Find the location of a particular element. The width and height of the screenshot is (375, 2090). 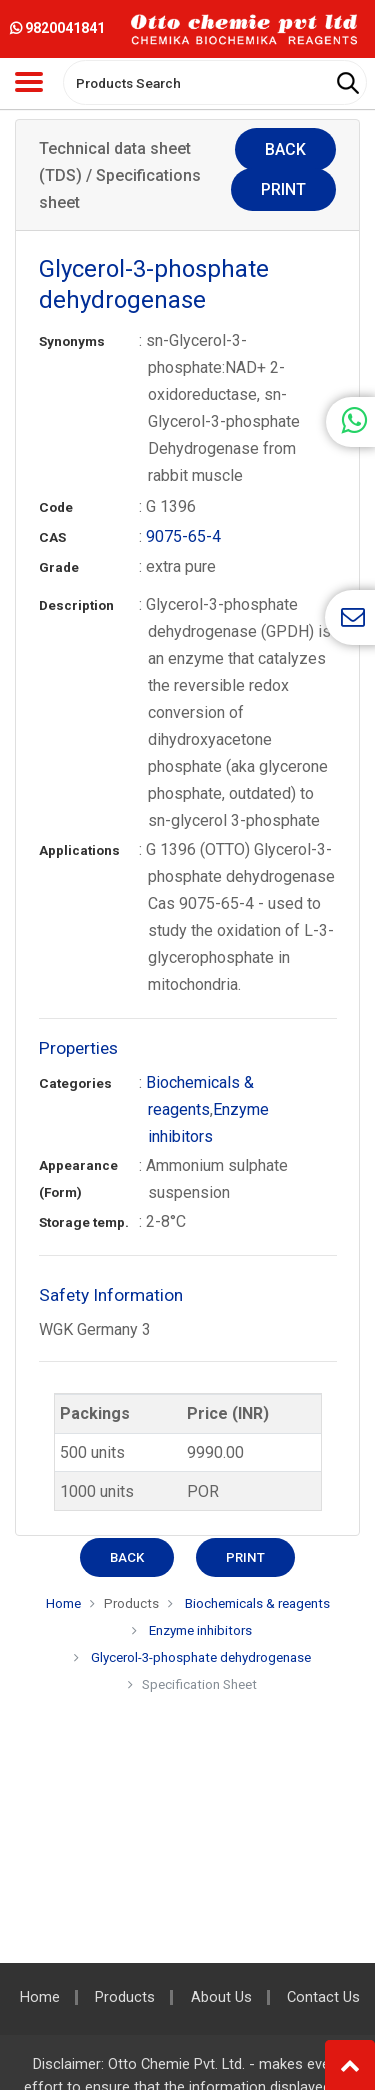

9075-65-4 is located at coordinates (183, 536).